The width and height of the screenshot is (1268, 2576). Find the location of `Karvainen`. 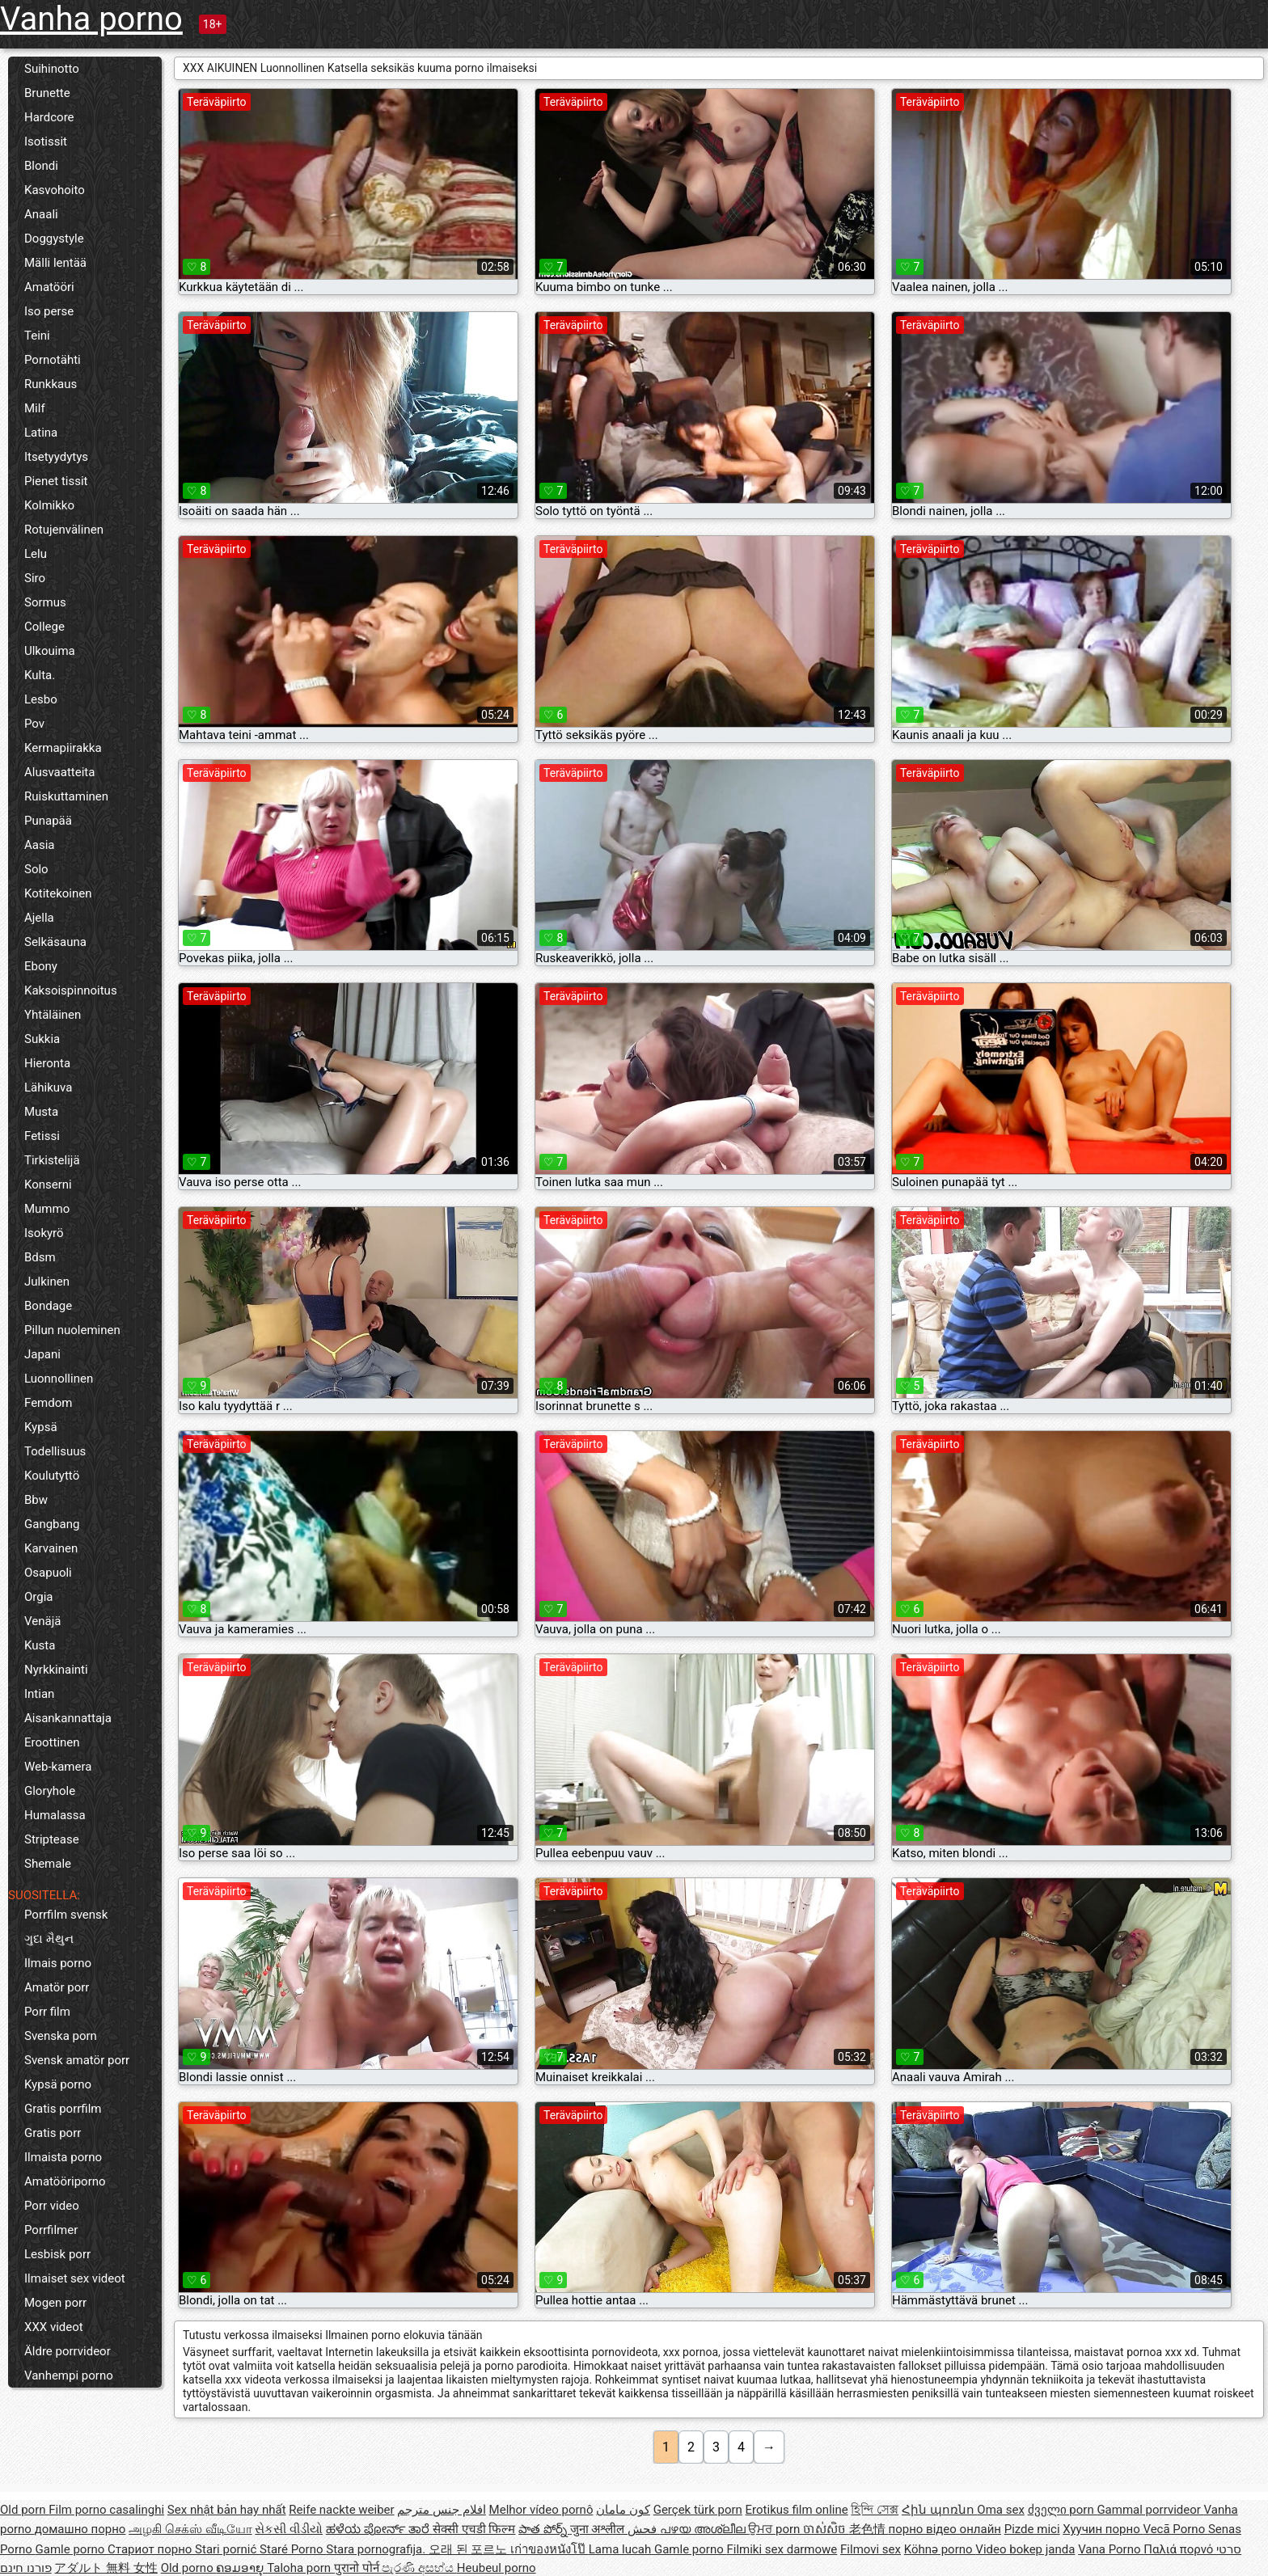

Karvainen is located at coordinates (51, 1548).